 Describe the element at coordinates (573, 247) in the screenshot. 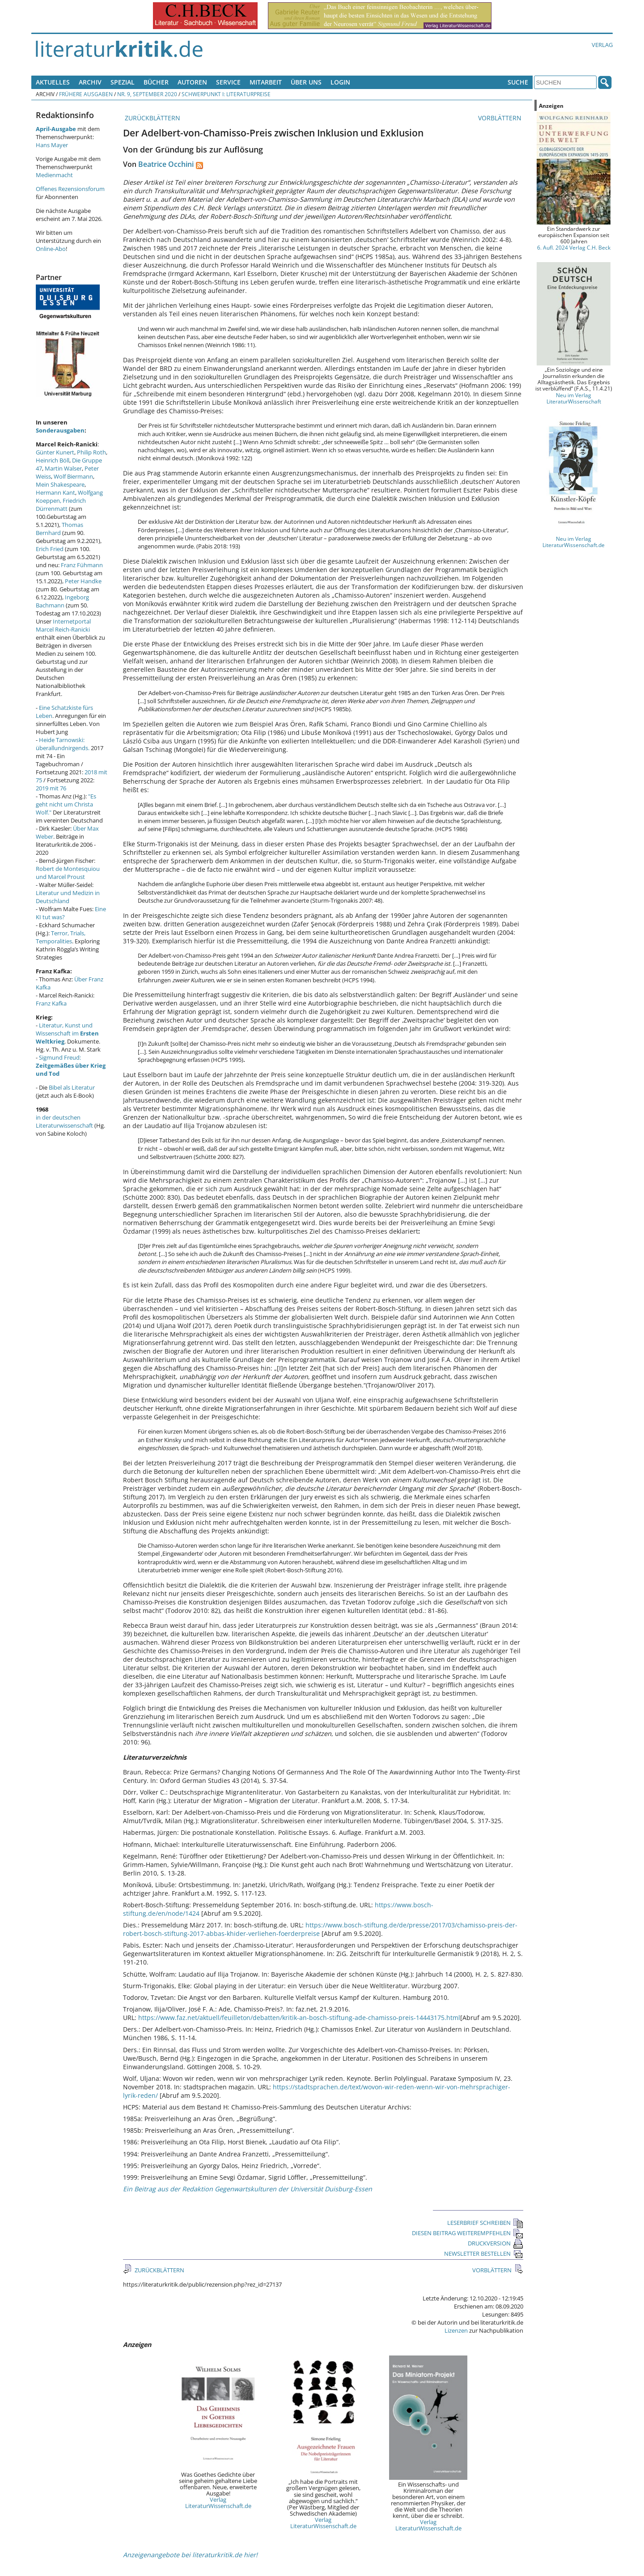

I see `6. Aufl. 2024 Verlag C.H. Beck` at that location.